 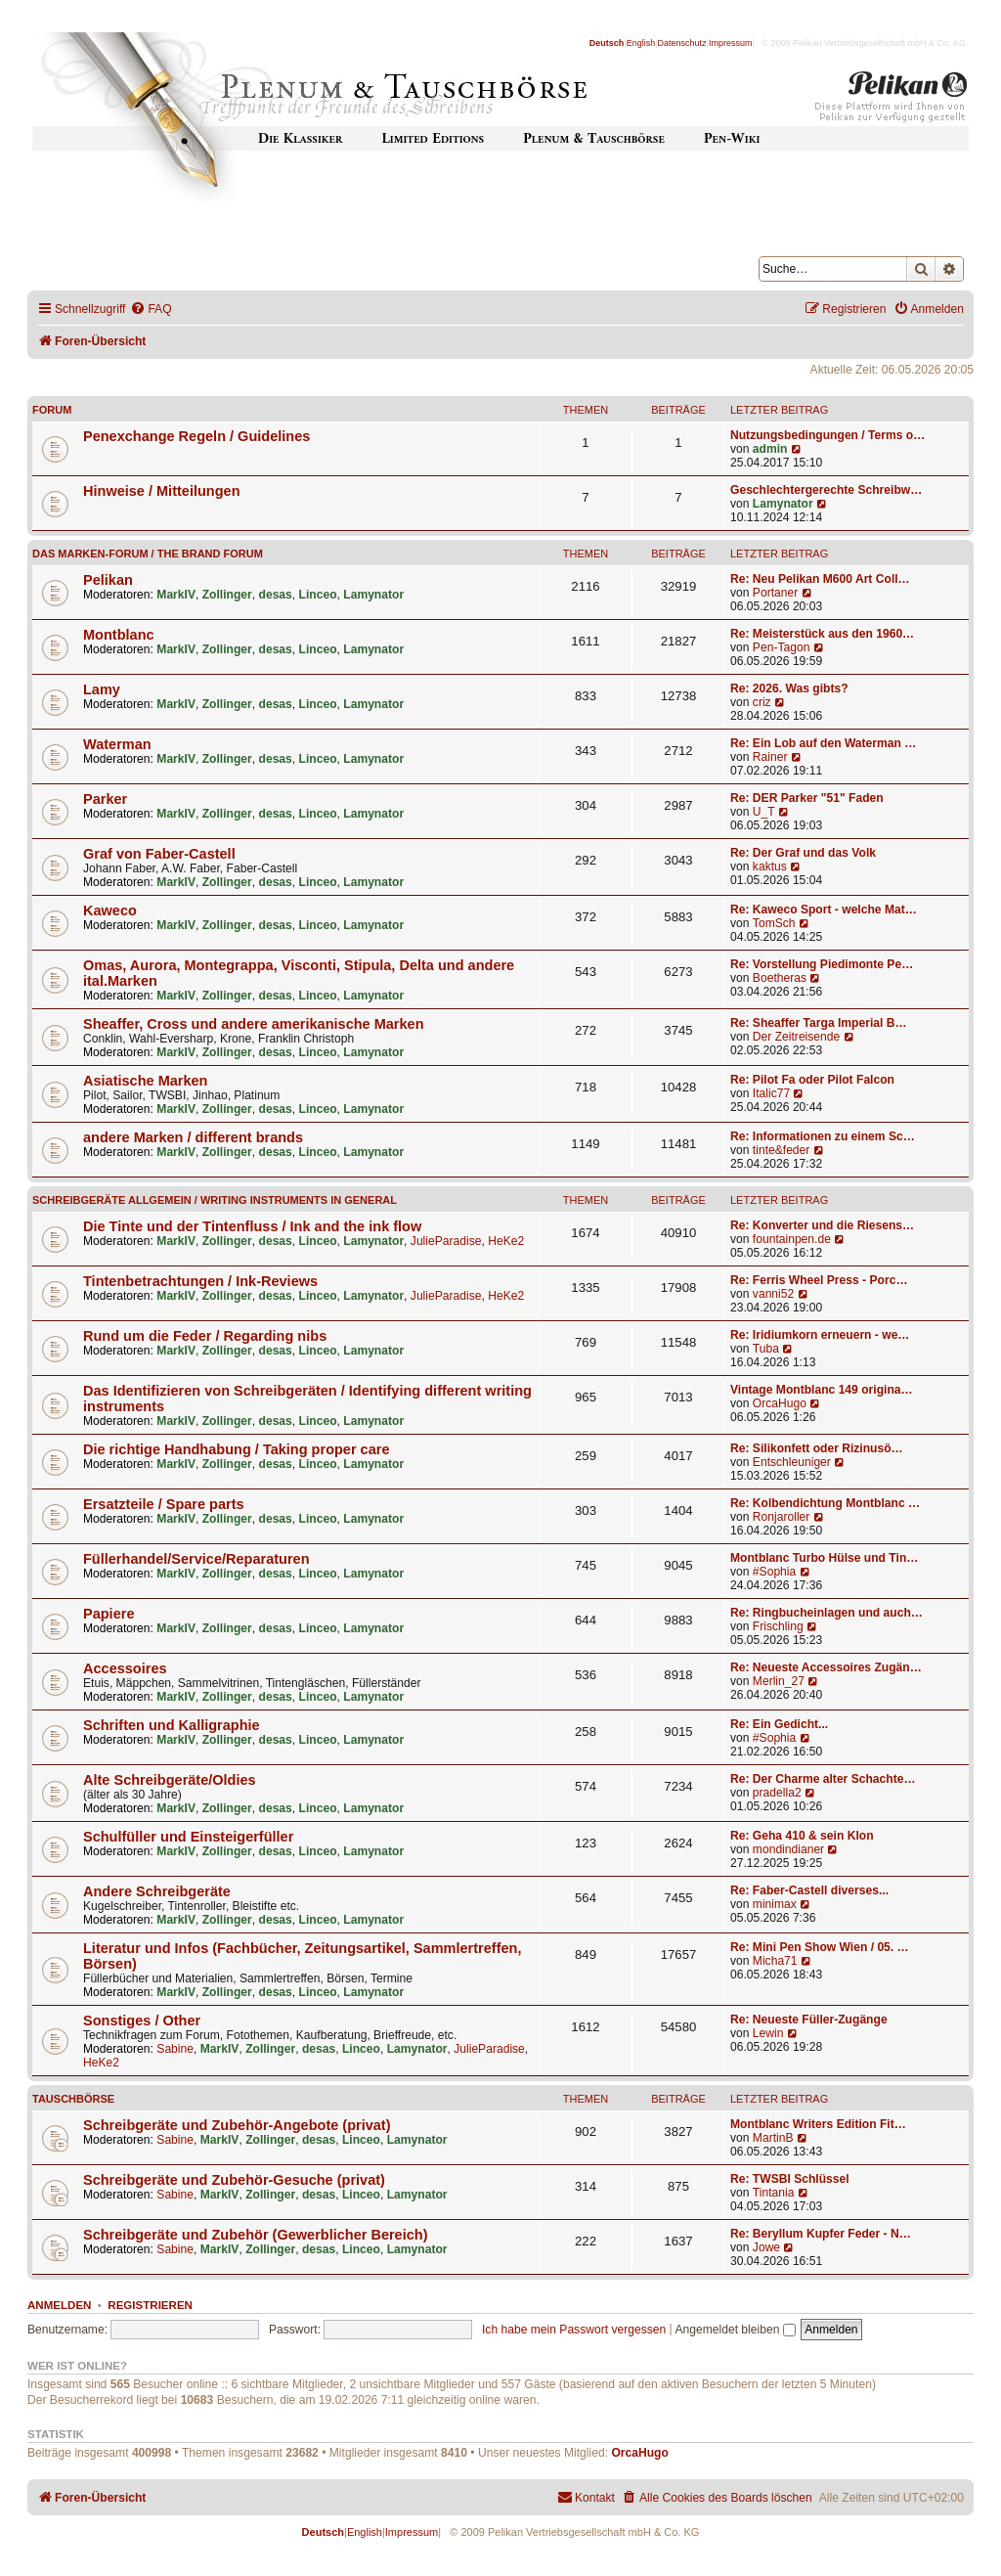 What do you see at coordinates (788, 1849) in the screenshot?
I see `mondindianer` at bounding box center [788, 1849].